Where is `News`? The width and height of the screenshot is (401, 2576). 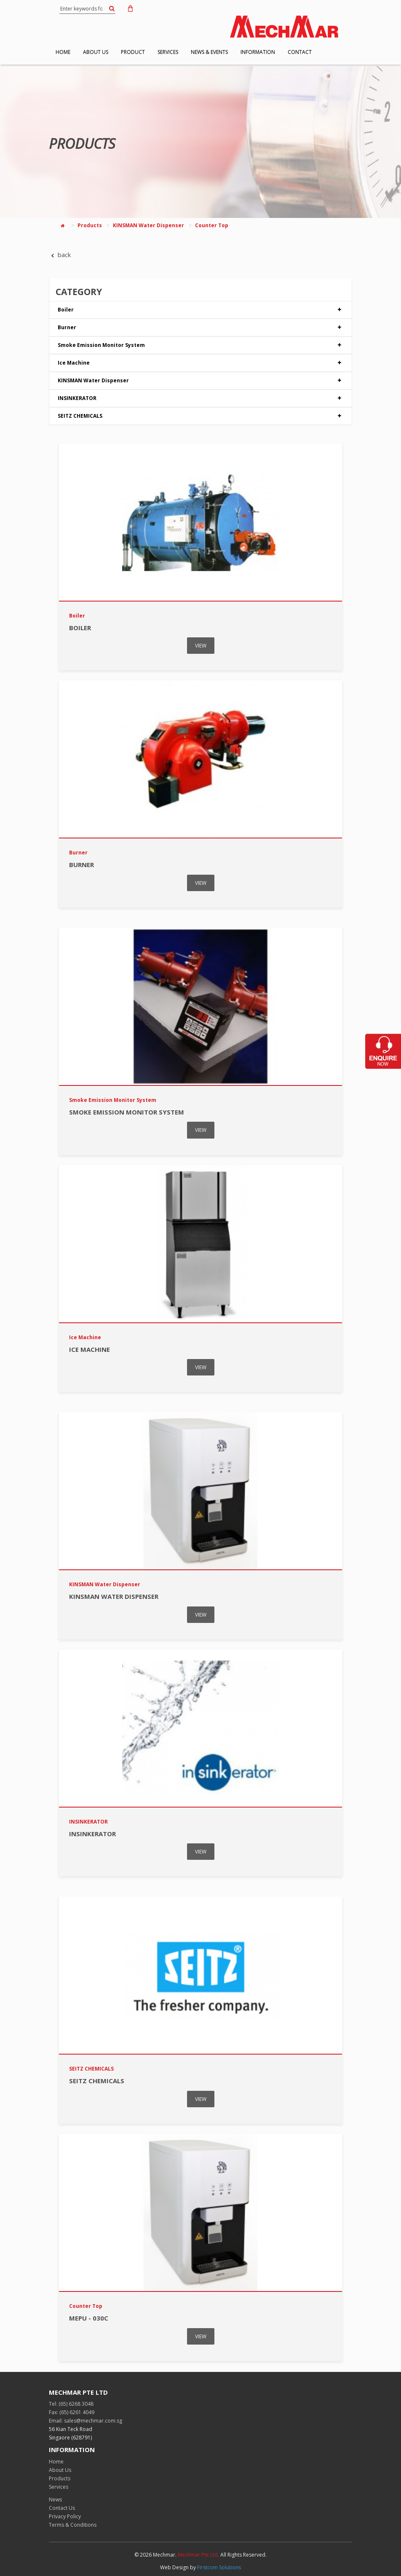 News is located at coordinates (55, 2499).